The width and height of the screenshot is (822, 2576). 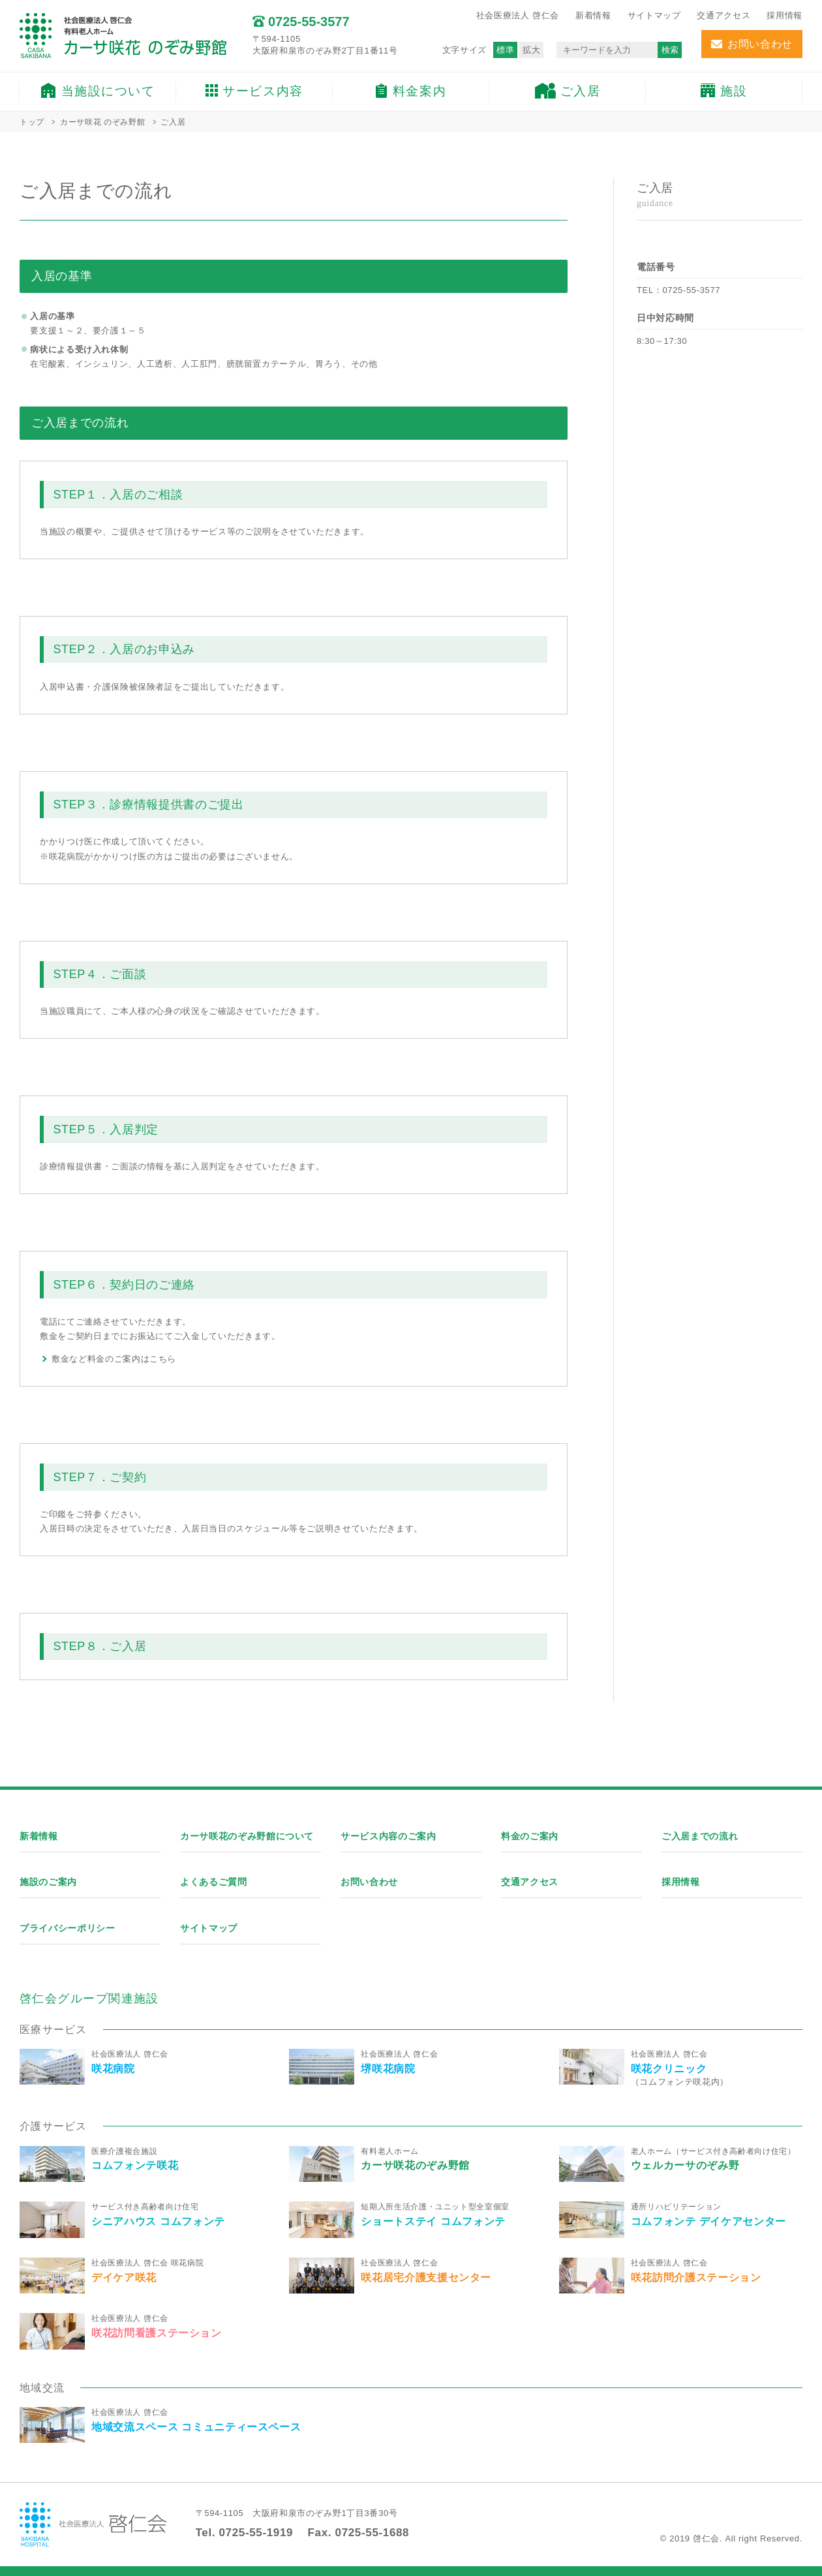 I want to click on カーサ咲花のぞみ野館について, so click(x=247, y=1836).